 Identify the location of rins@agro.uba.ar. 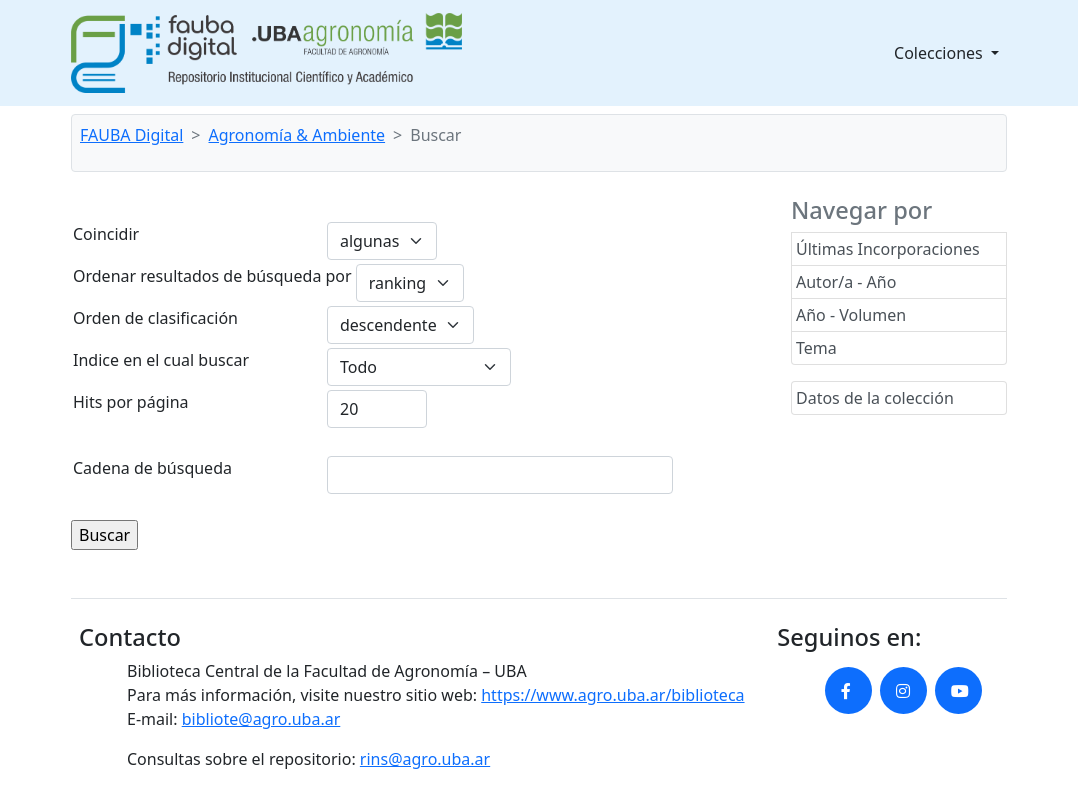
(425, 759).